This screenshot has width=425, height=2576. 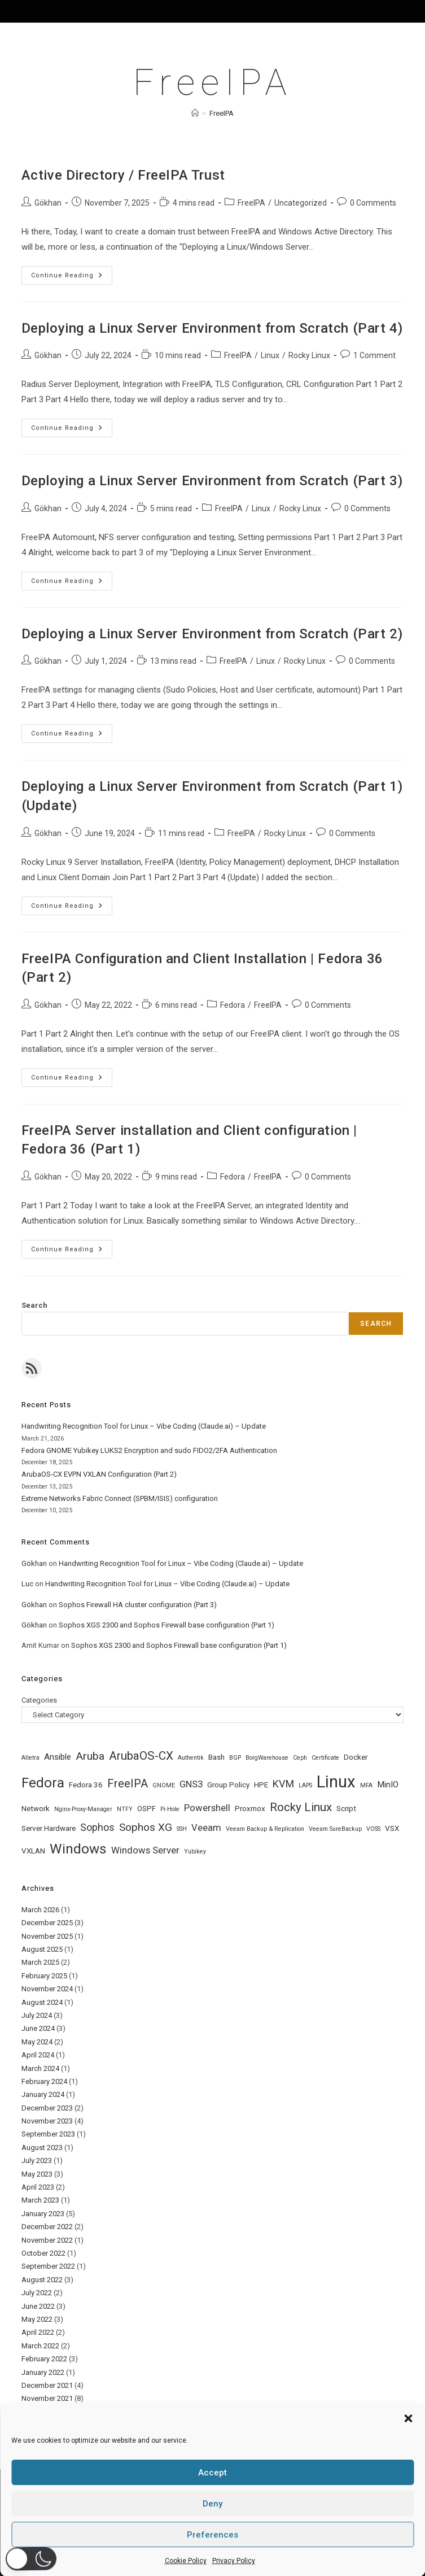 I want to click on Veeam [Veeam (4 items)], so click(x=206, y=1827).